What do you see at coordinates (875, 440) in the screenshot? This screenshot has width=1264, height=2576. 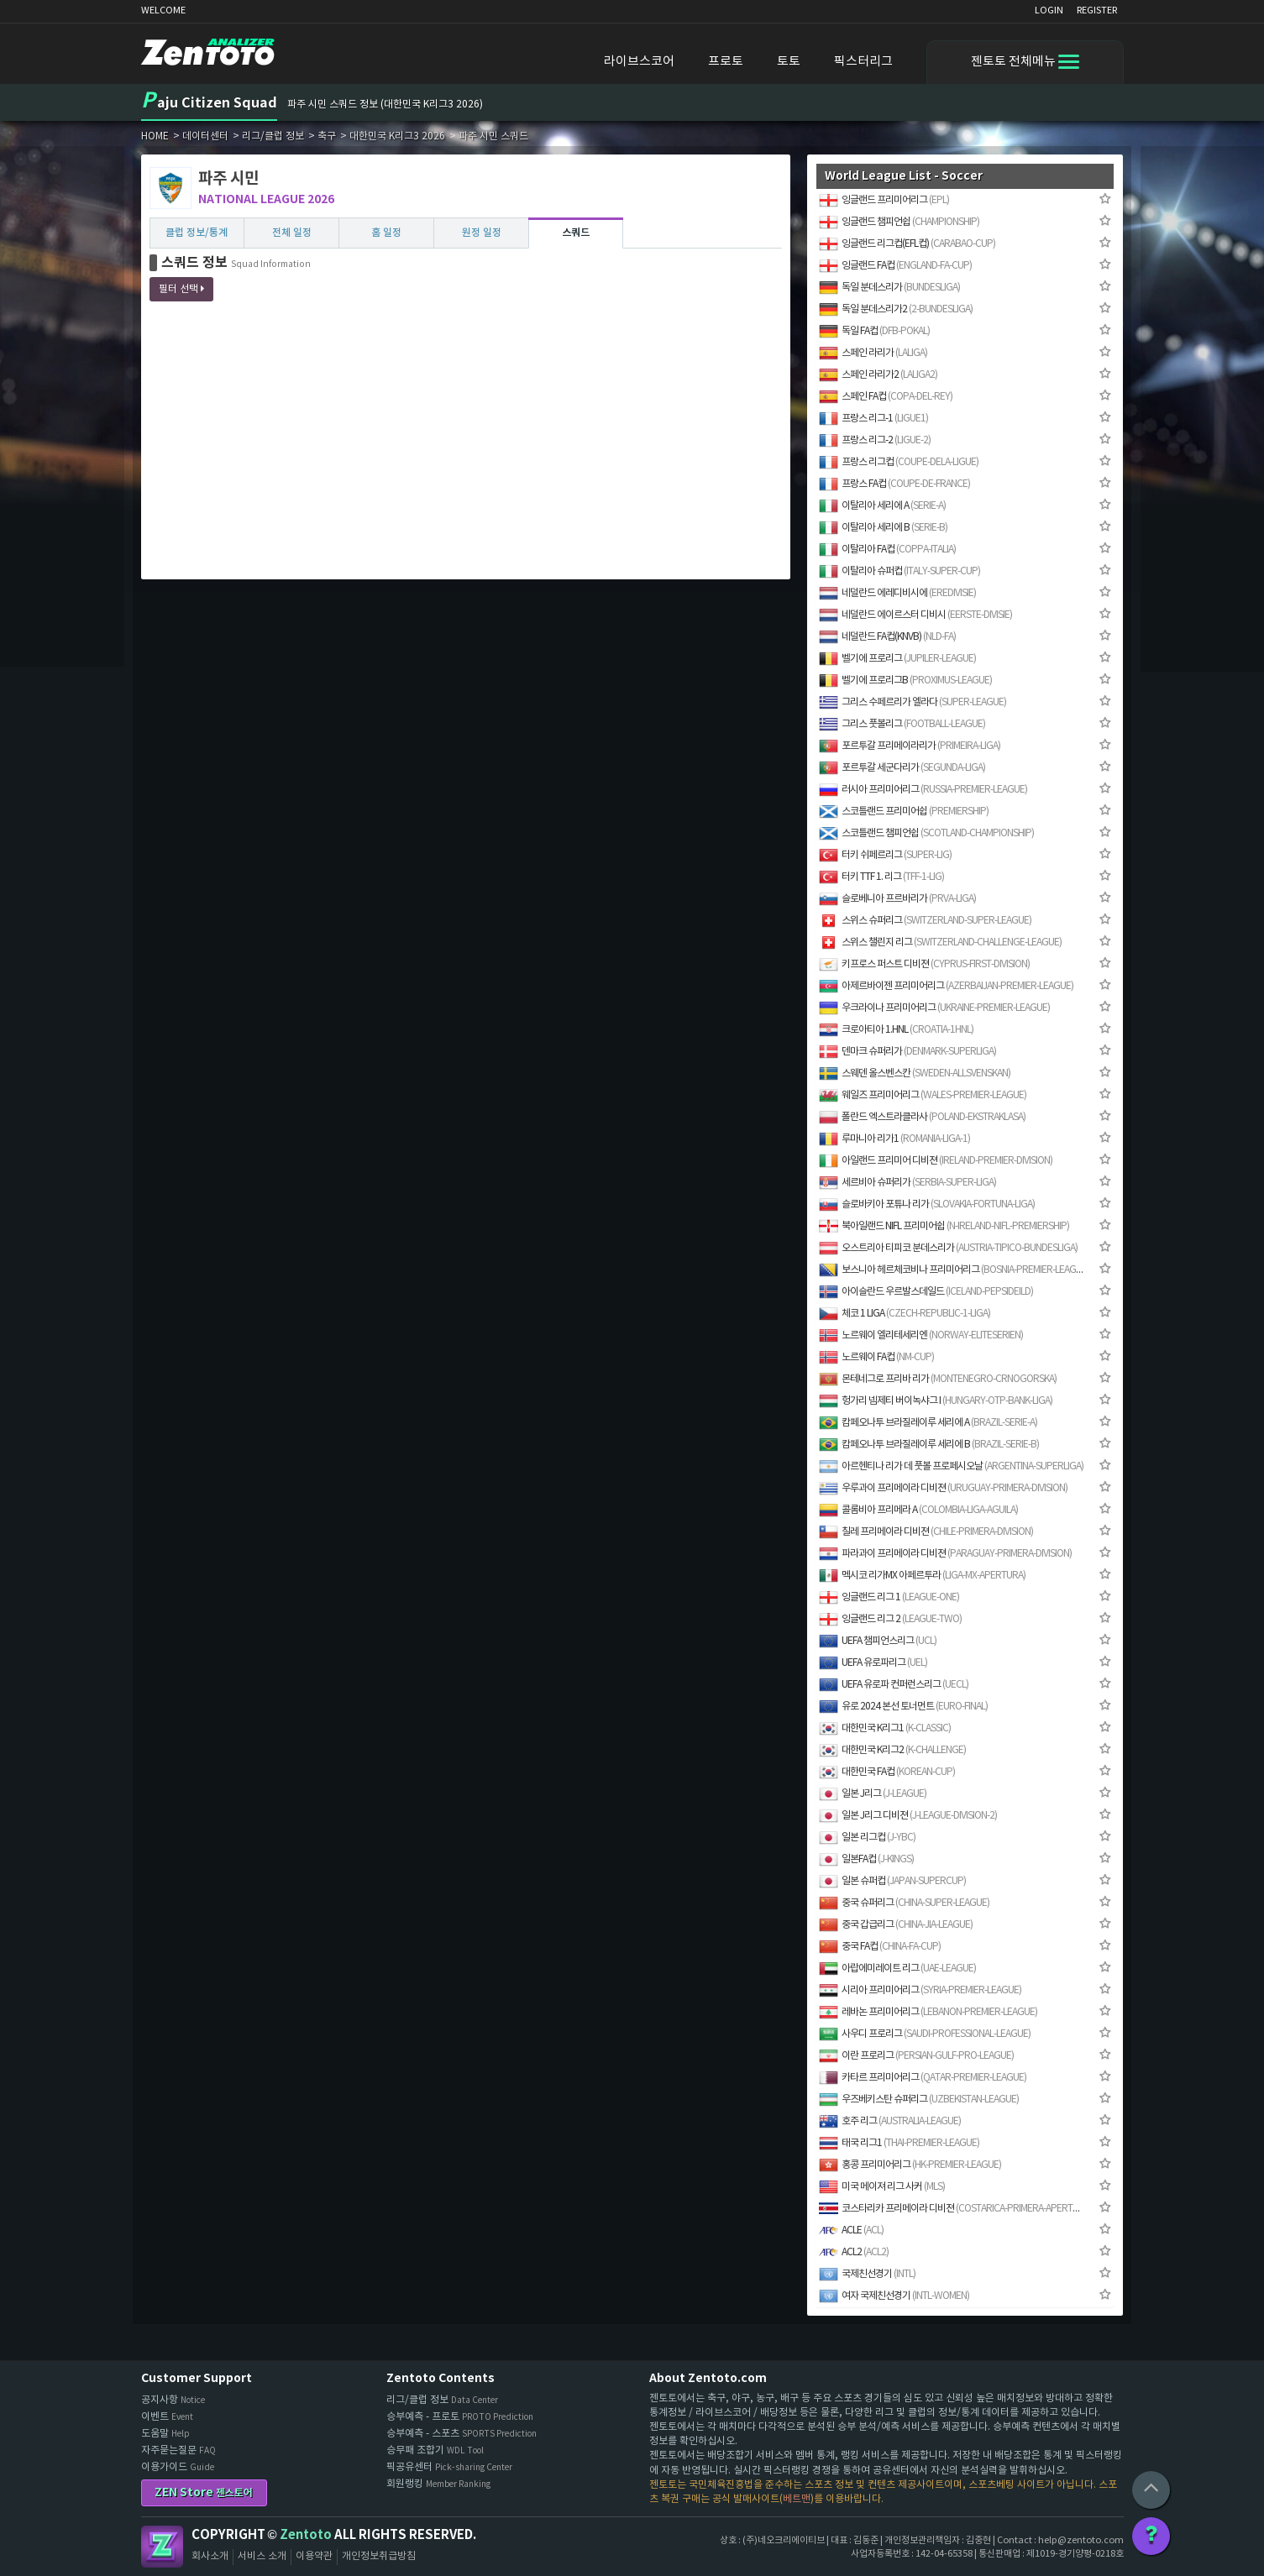 I see `프랑스 리그-2` at bounding box center [875, 440].